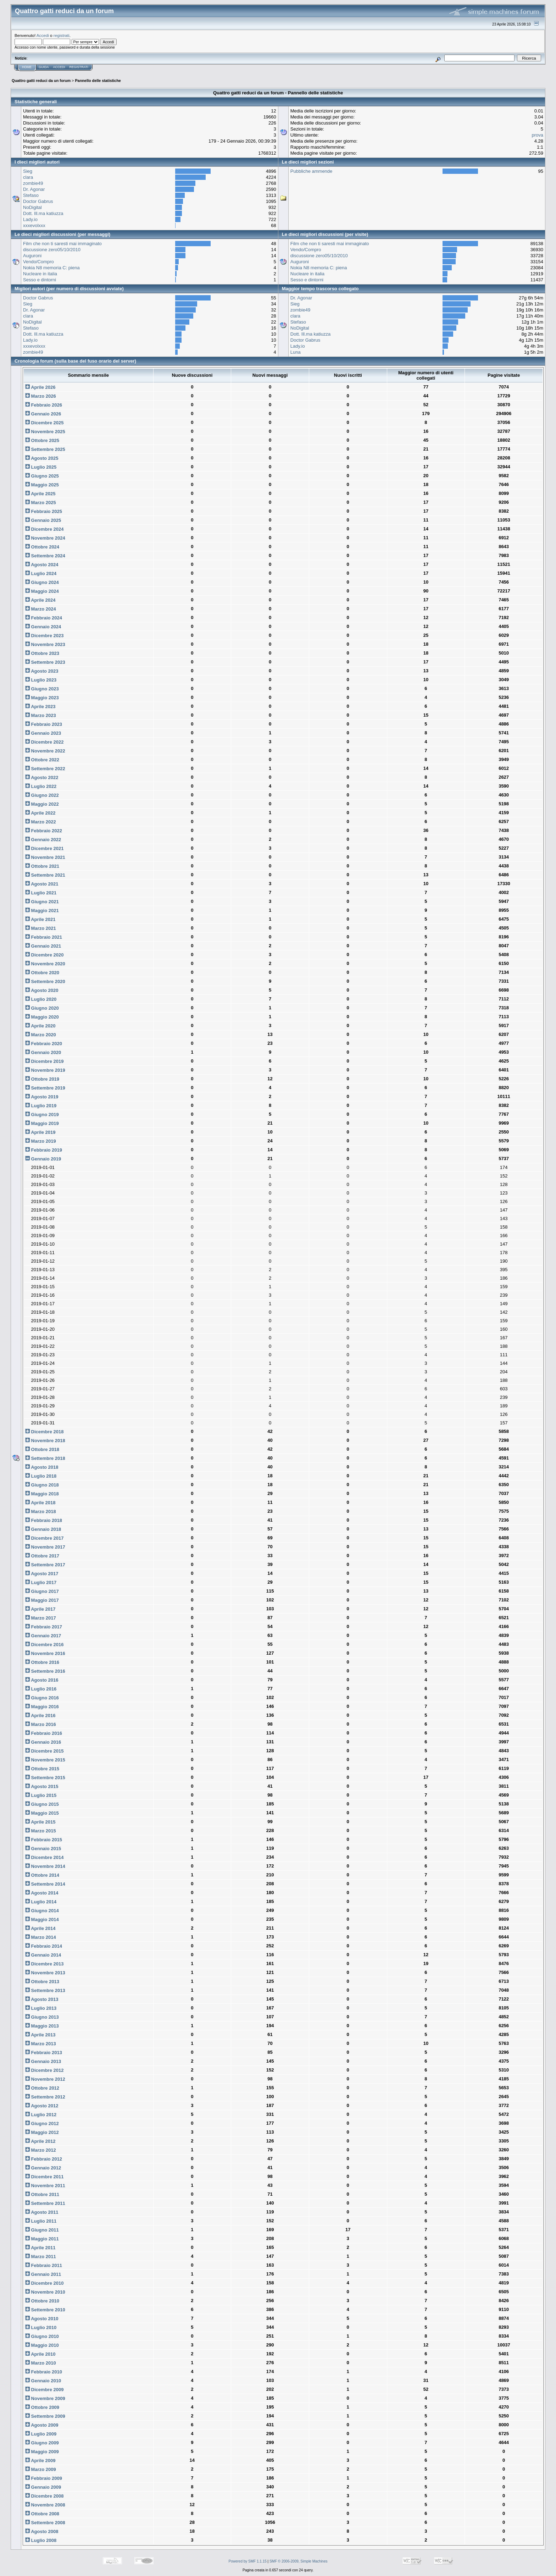 The height and width of the screenshot is (2576, 556). I want to click on Febbraio 2012, so click(43, 2159).